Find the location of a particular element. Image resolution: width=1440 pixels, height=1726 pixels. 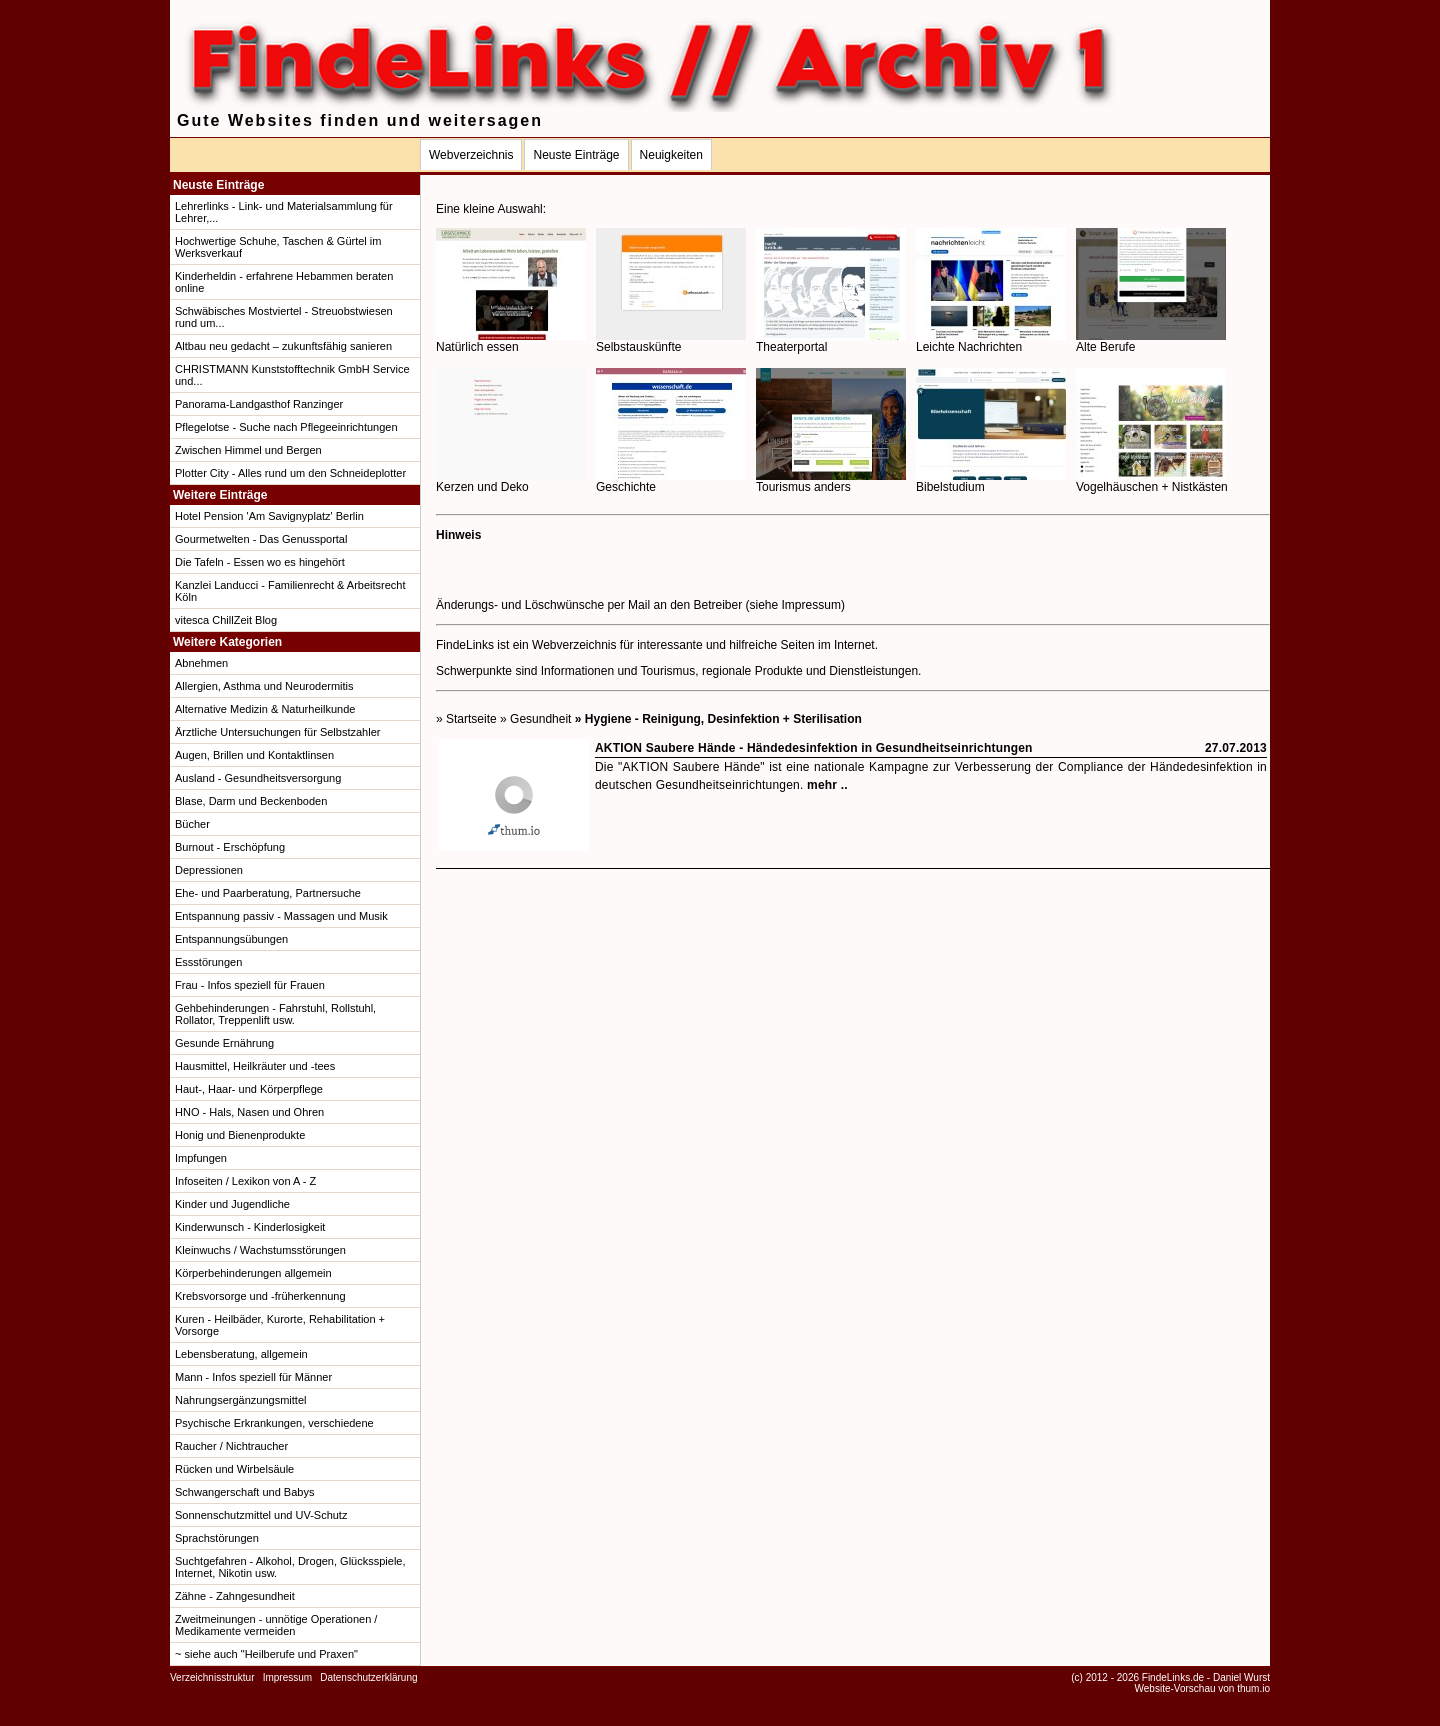

» Hygiene - Reinigung, Desinfektion + Sterilisation is located at coordinates (718, 719).